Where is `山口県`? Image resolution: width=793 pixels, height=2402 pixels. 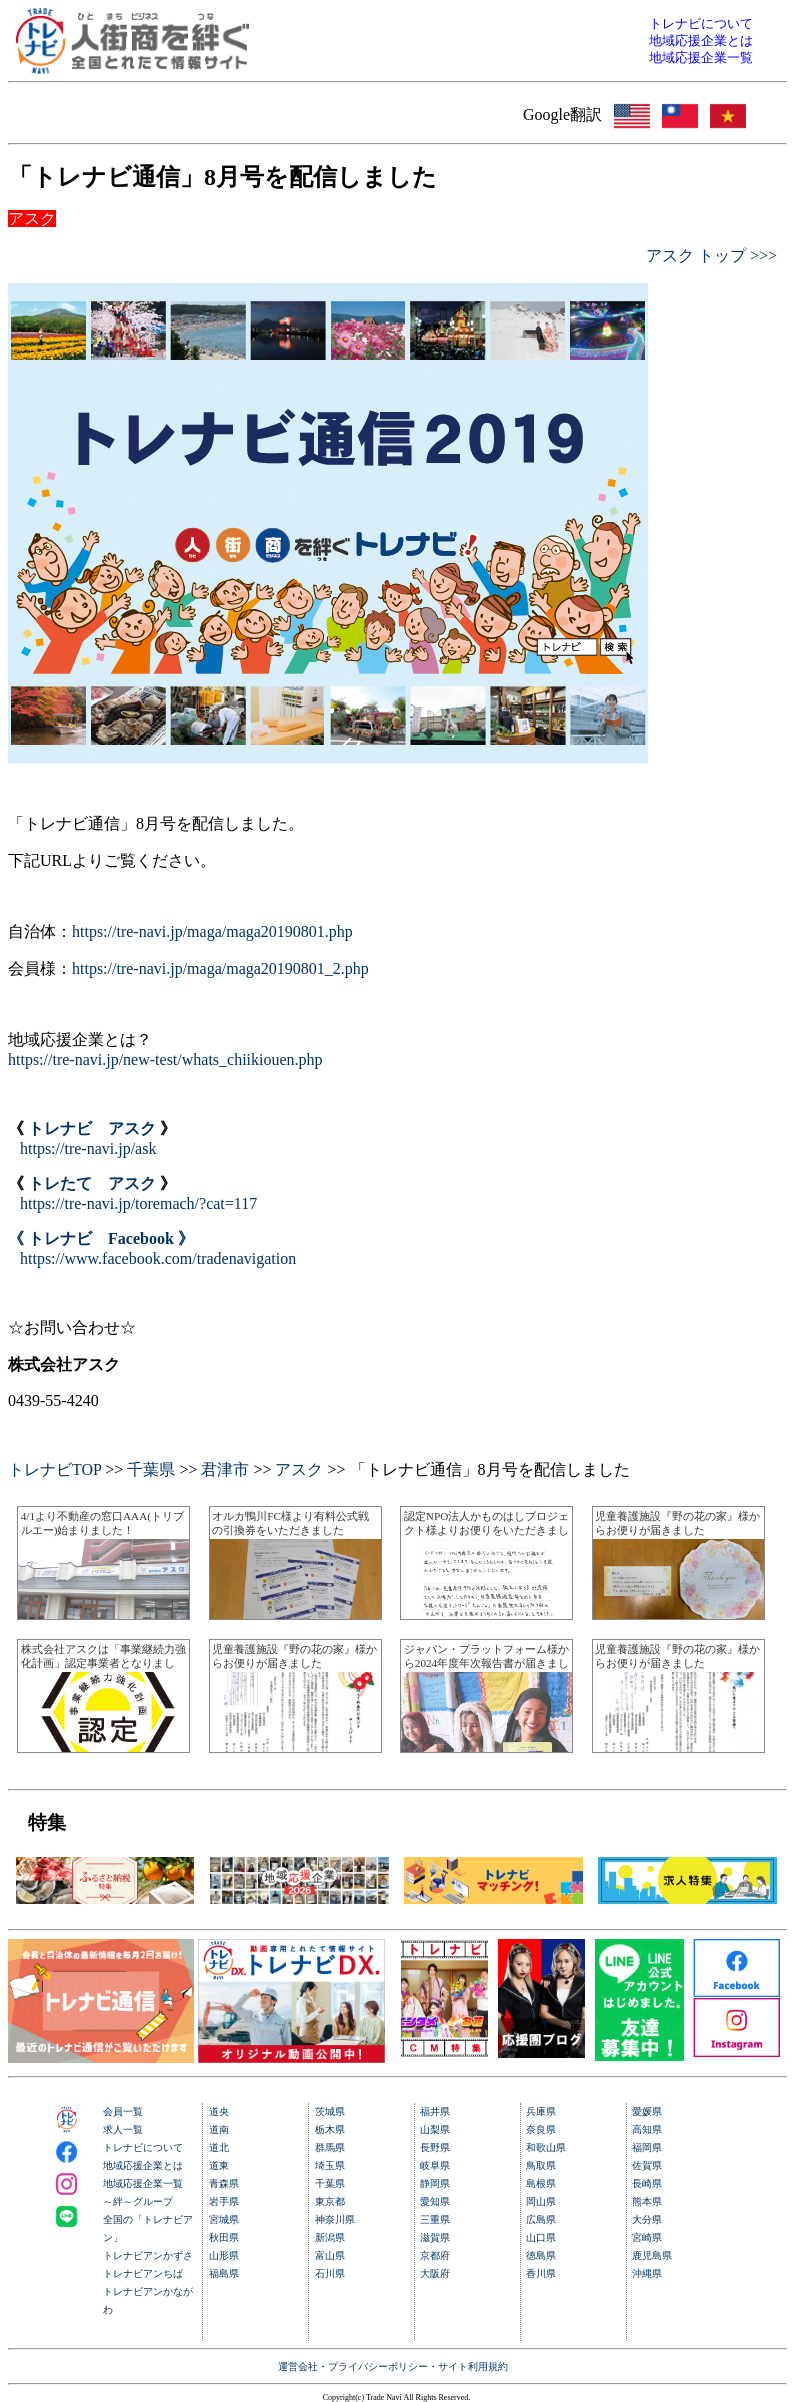
山口県 is located at coordinates (541, 2237).